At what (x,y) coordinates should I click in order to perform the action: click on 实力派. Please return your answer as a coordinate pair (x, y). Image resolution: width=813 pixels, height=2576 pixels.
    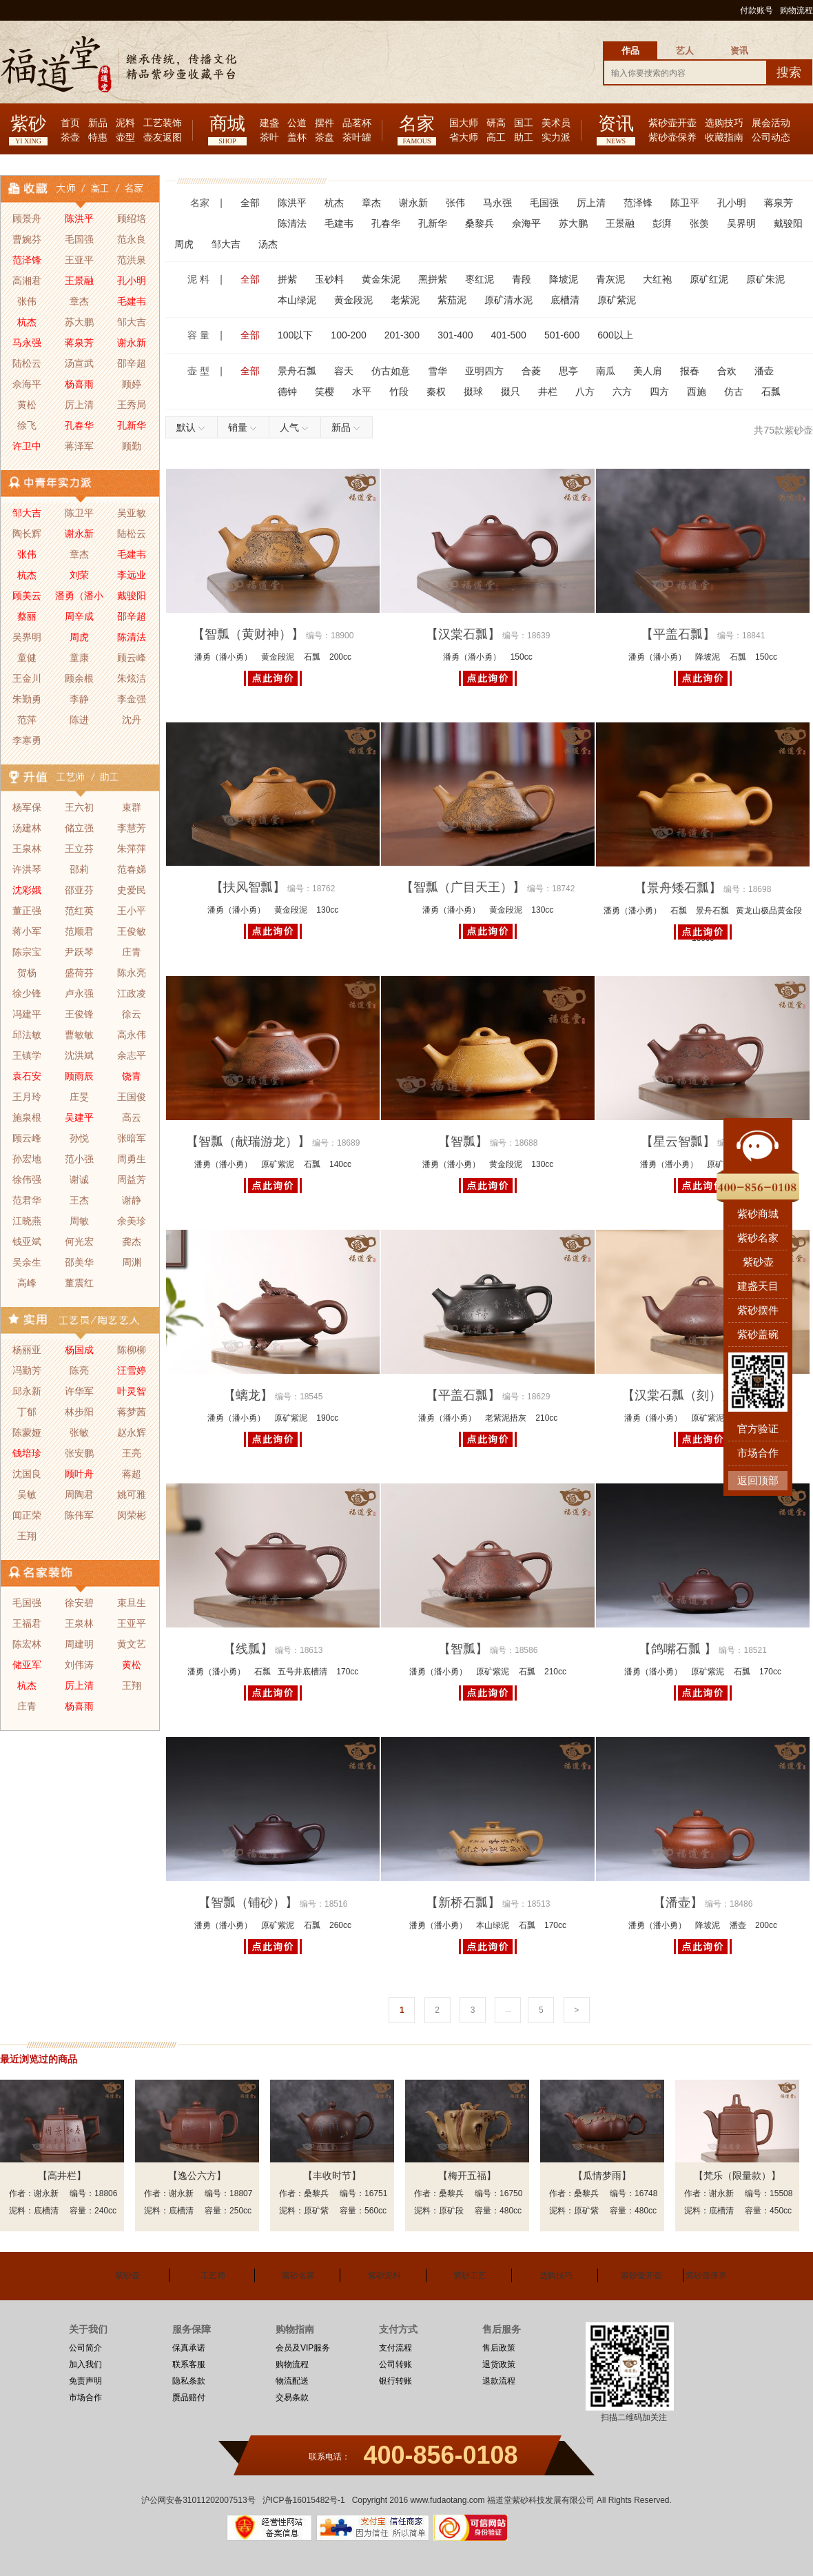
    Looking at the image, I should click on (556, 137).